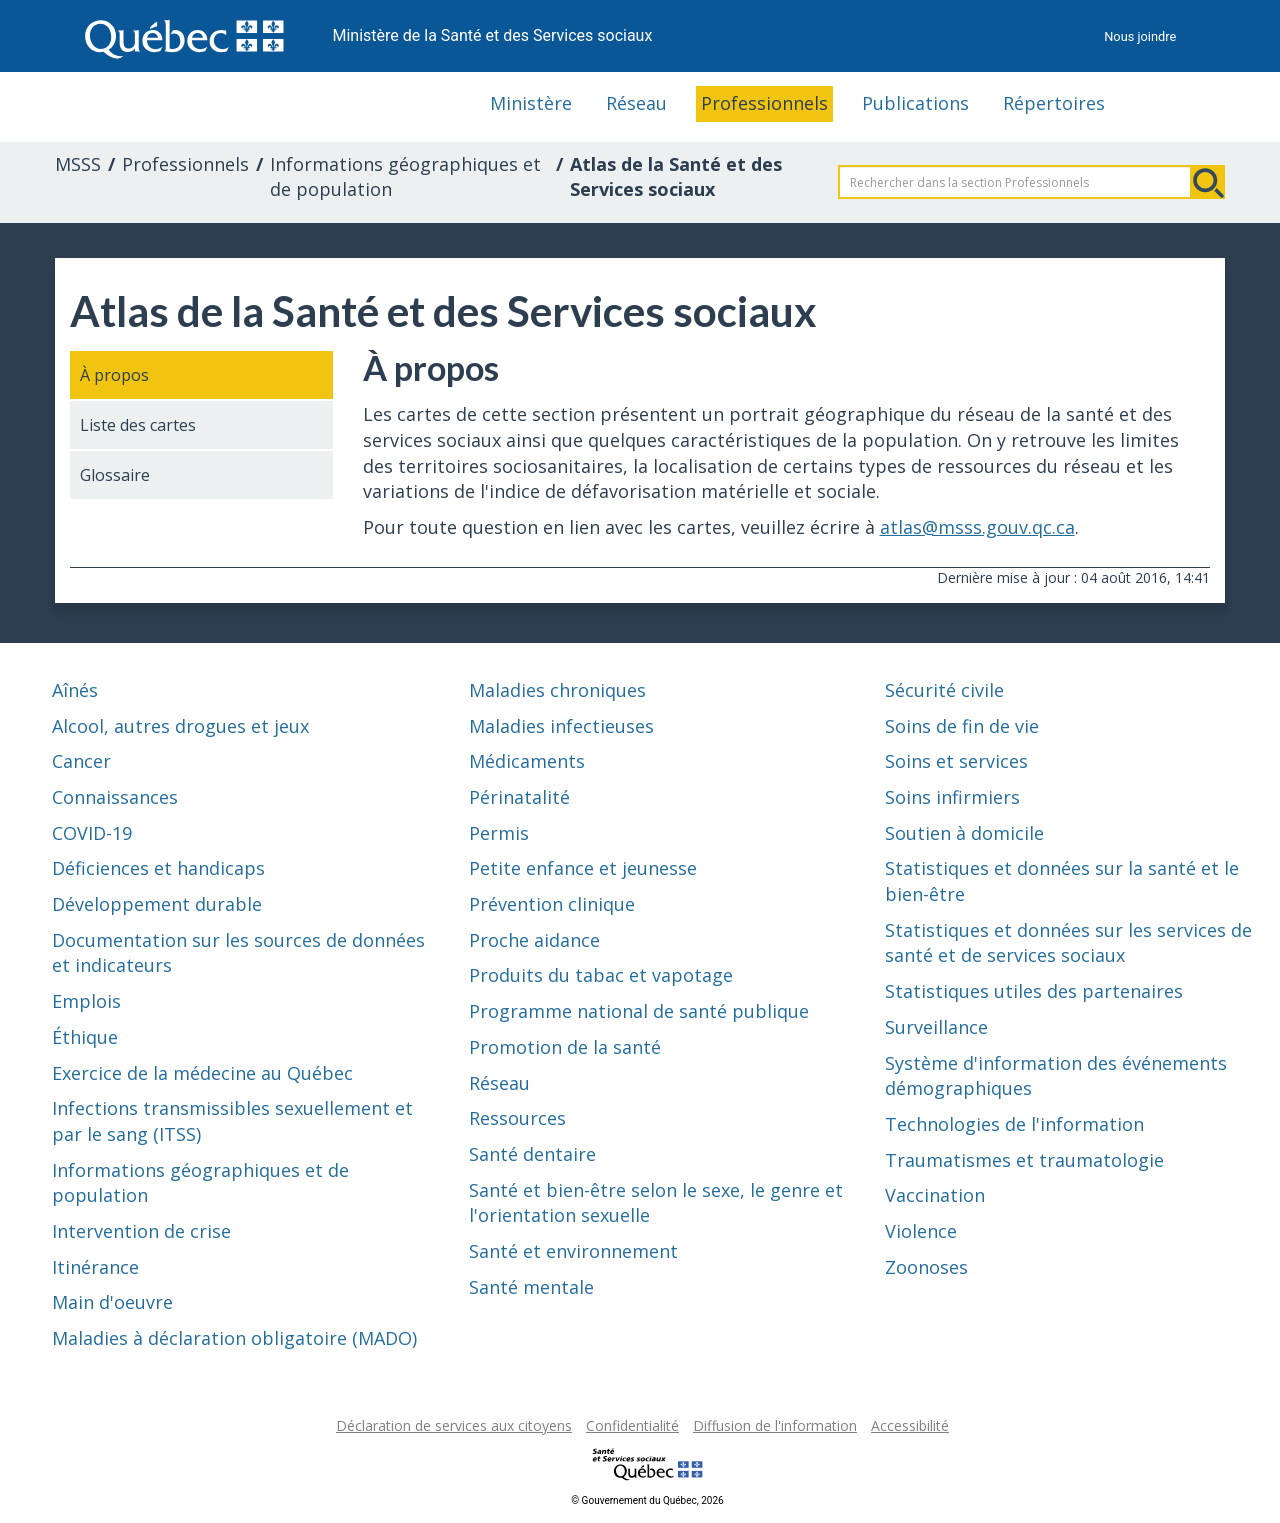  Describe the element at coordinates (141, 1231) in the screenshot. I see `Intervention de crise` at that location.